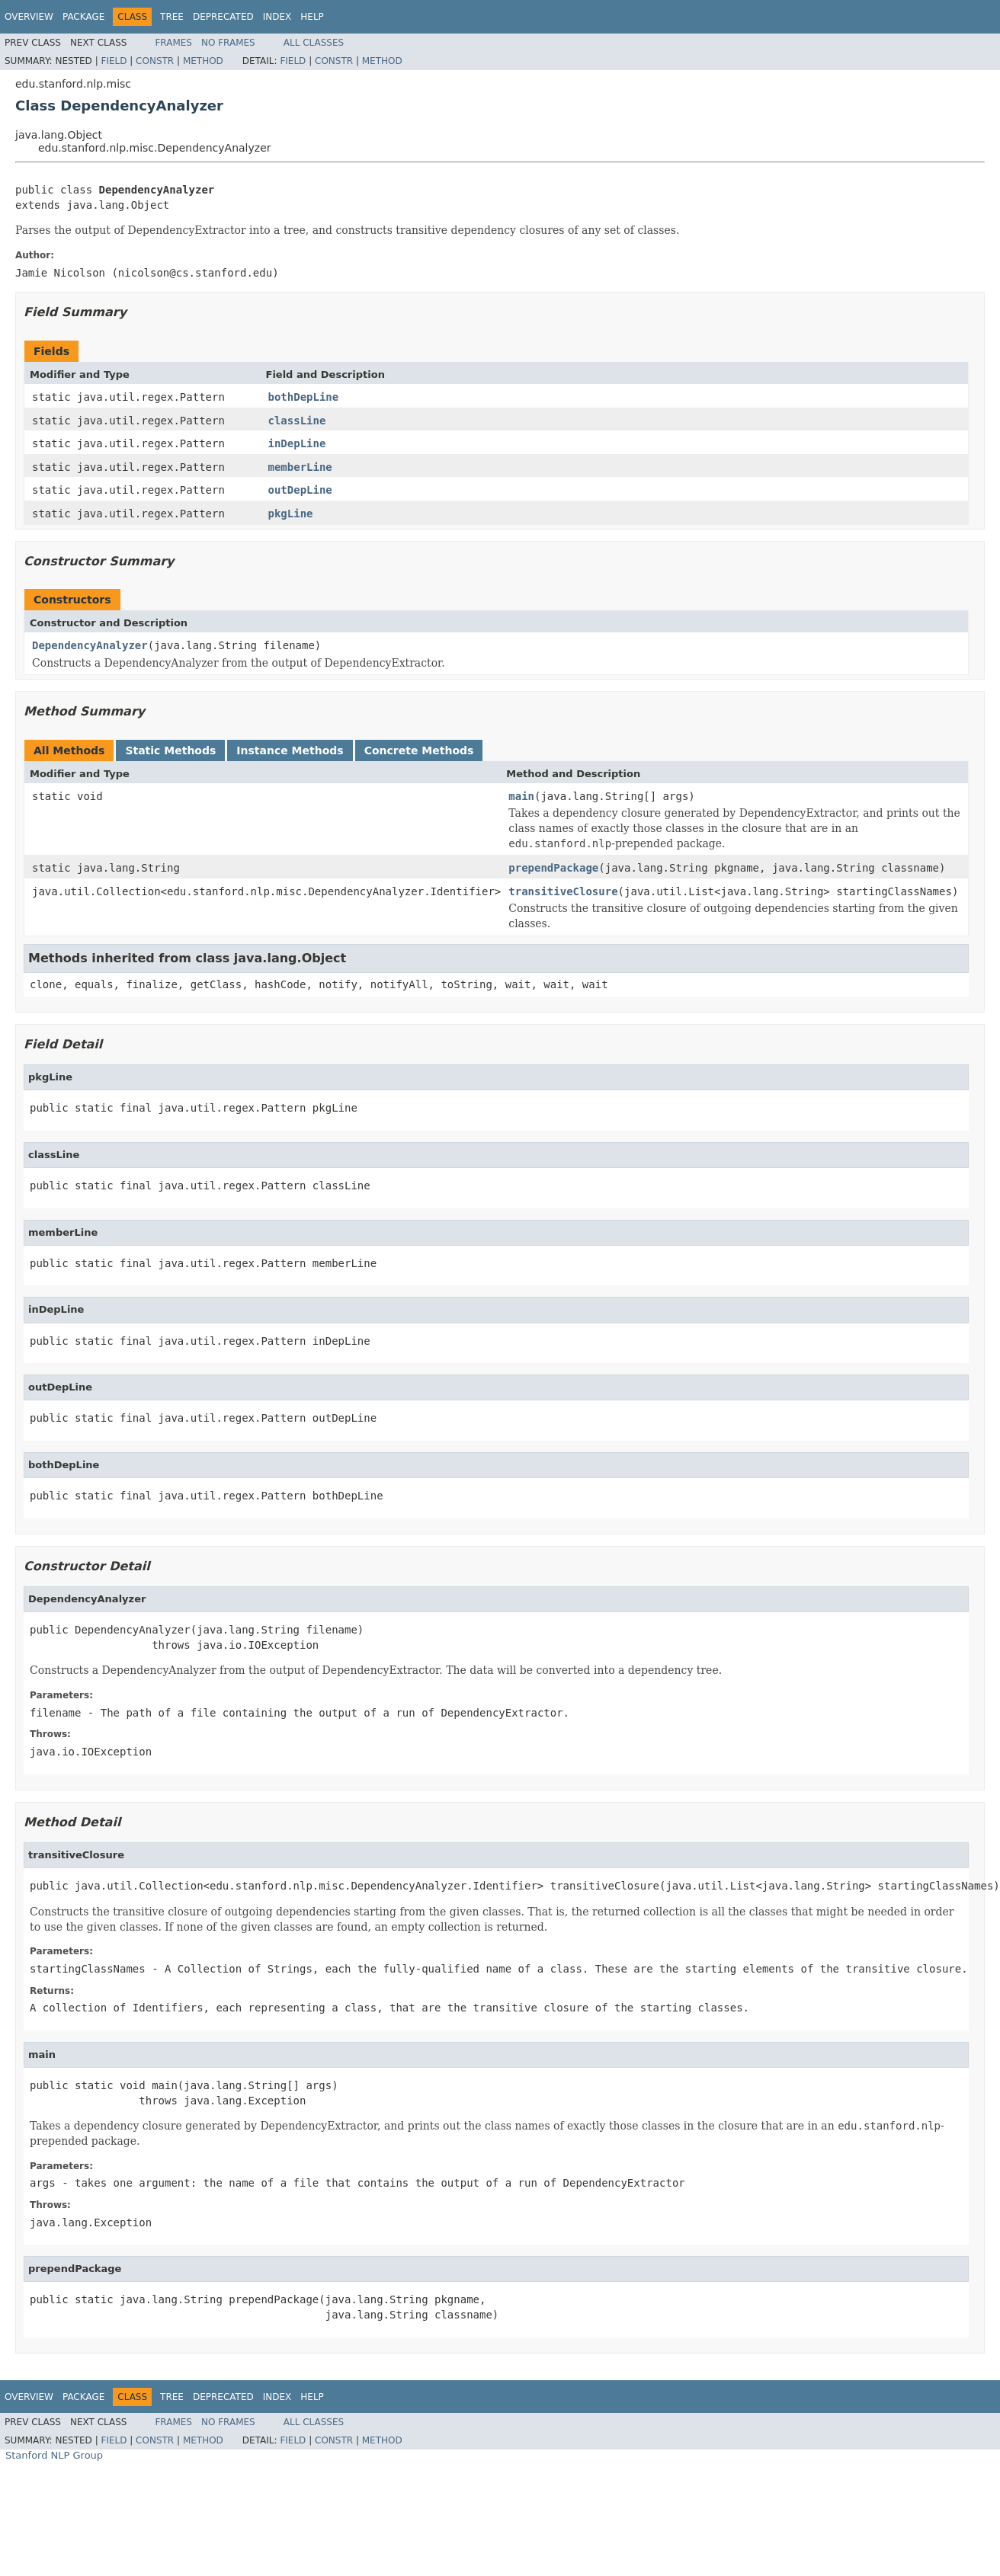 The image size is (1000, 2576). I want to click on Overview, so click(29, 16).